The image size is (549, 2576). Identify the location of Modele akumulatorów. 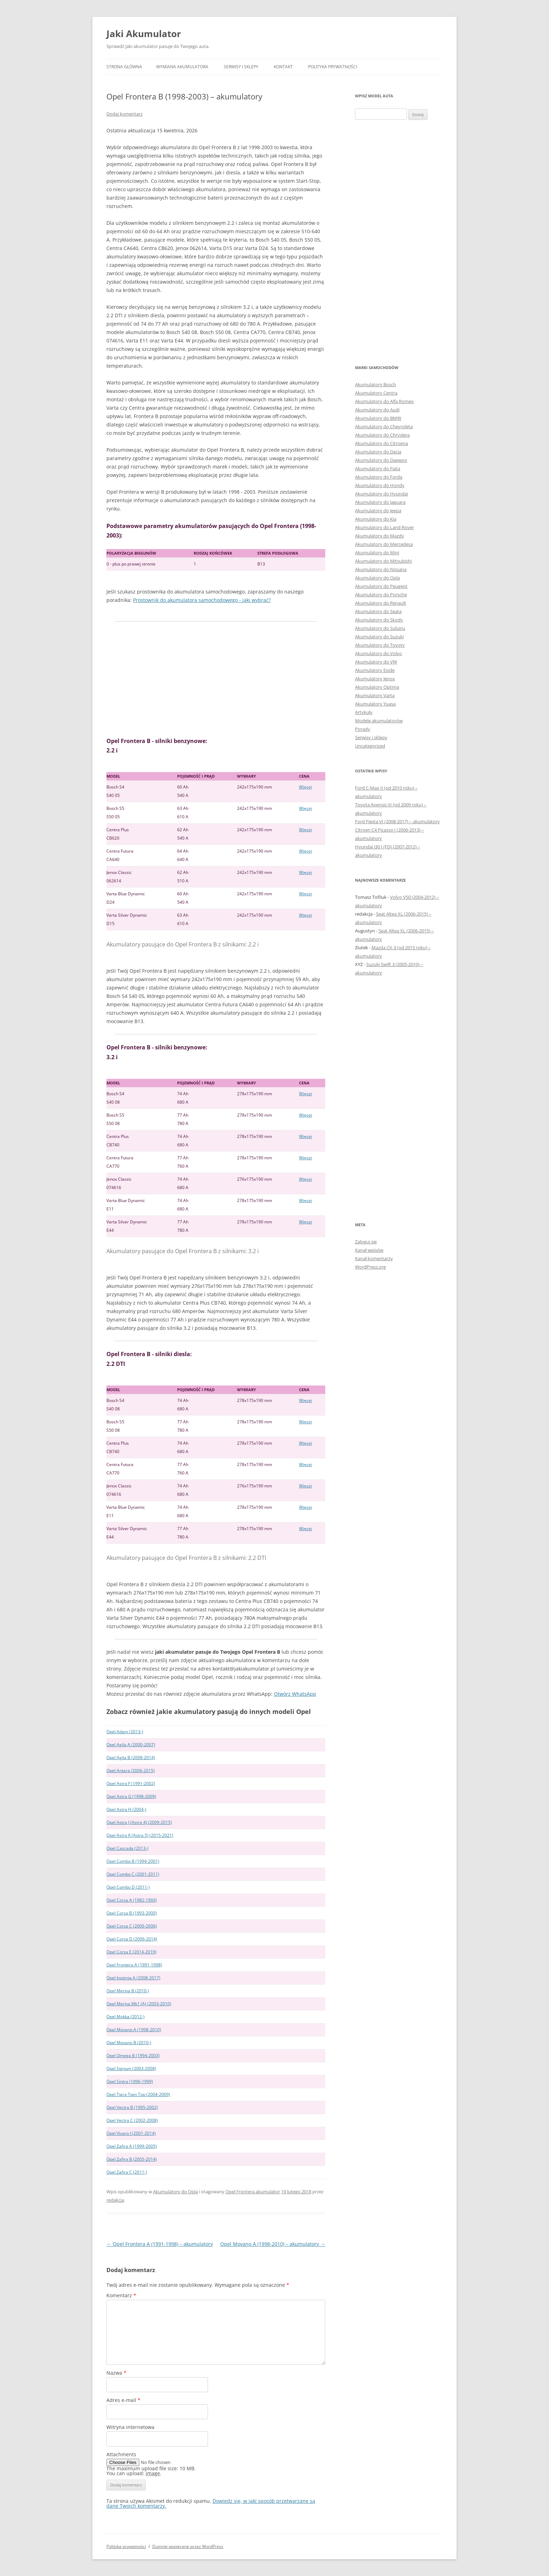
(379, 720).